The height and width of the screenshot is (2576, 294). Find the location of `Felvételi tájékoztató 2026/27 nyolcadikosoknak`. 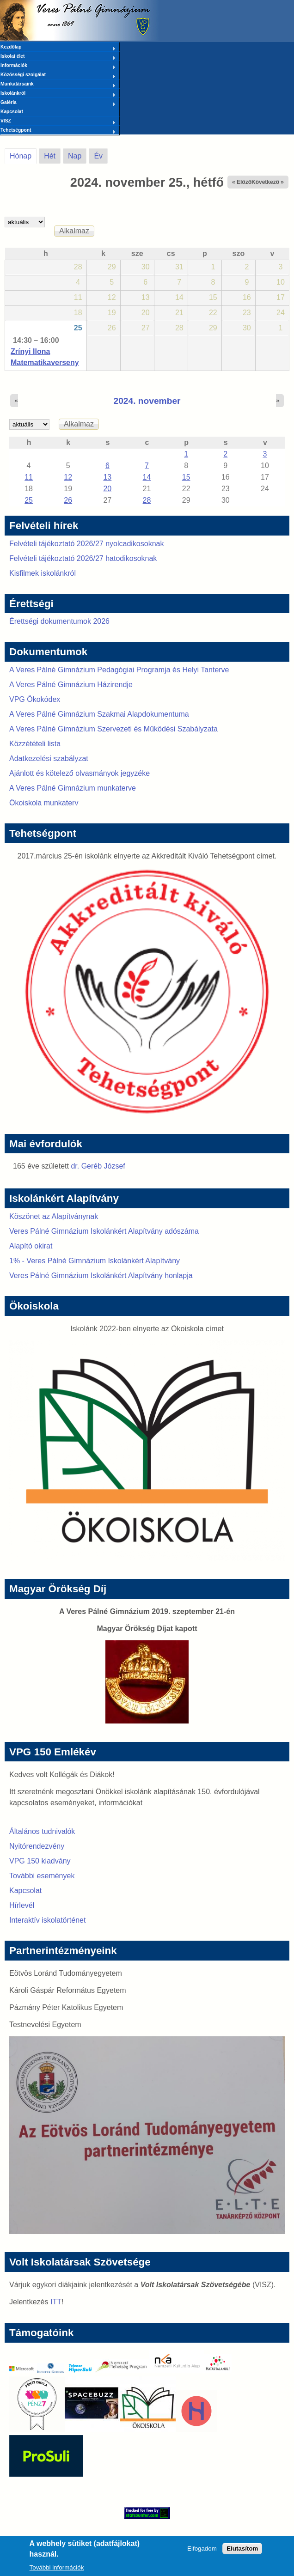

Felvételi tájékoztató 2026/27 nyolcadikosoknak is located at coordinates (86, 544).